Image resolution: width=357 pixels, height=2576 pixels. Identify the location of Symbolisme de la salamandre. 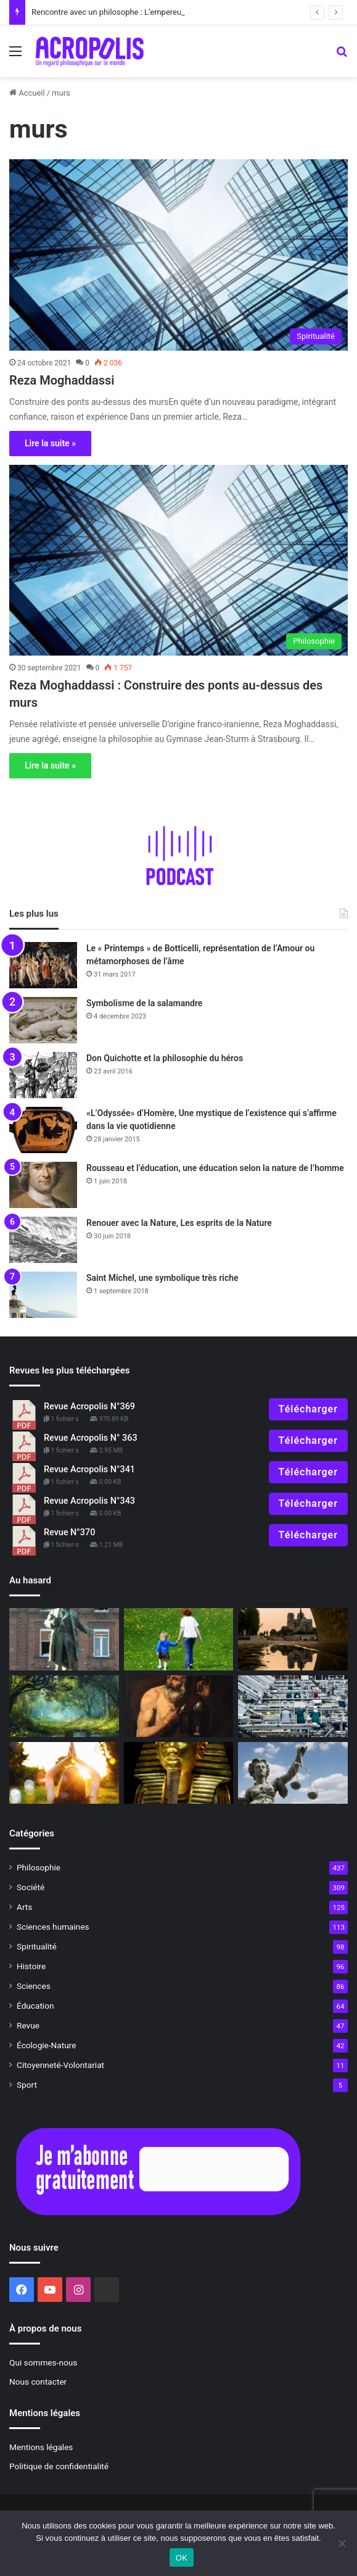
(144, 1003).